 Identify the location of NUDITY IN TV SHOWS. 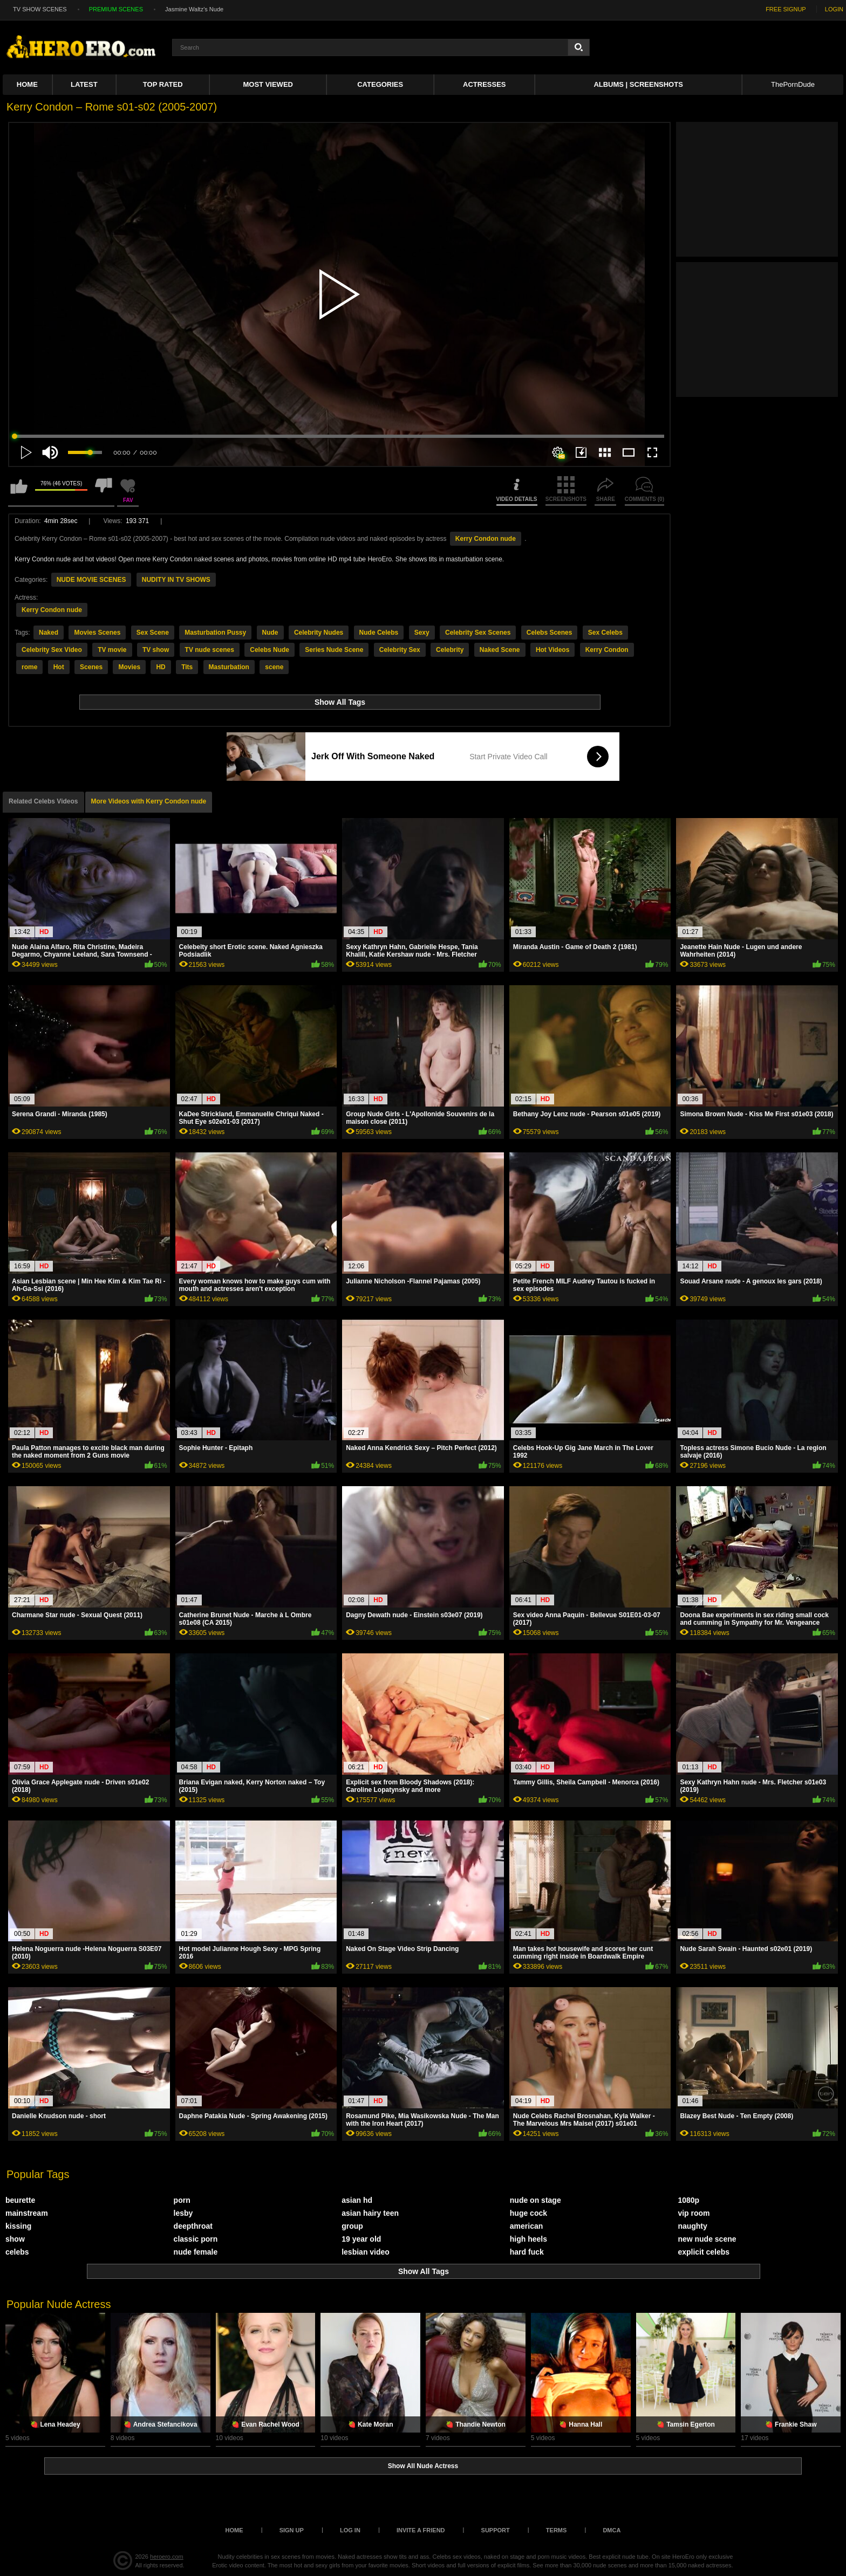
(176, 579).